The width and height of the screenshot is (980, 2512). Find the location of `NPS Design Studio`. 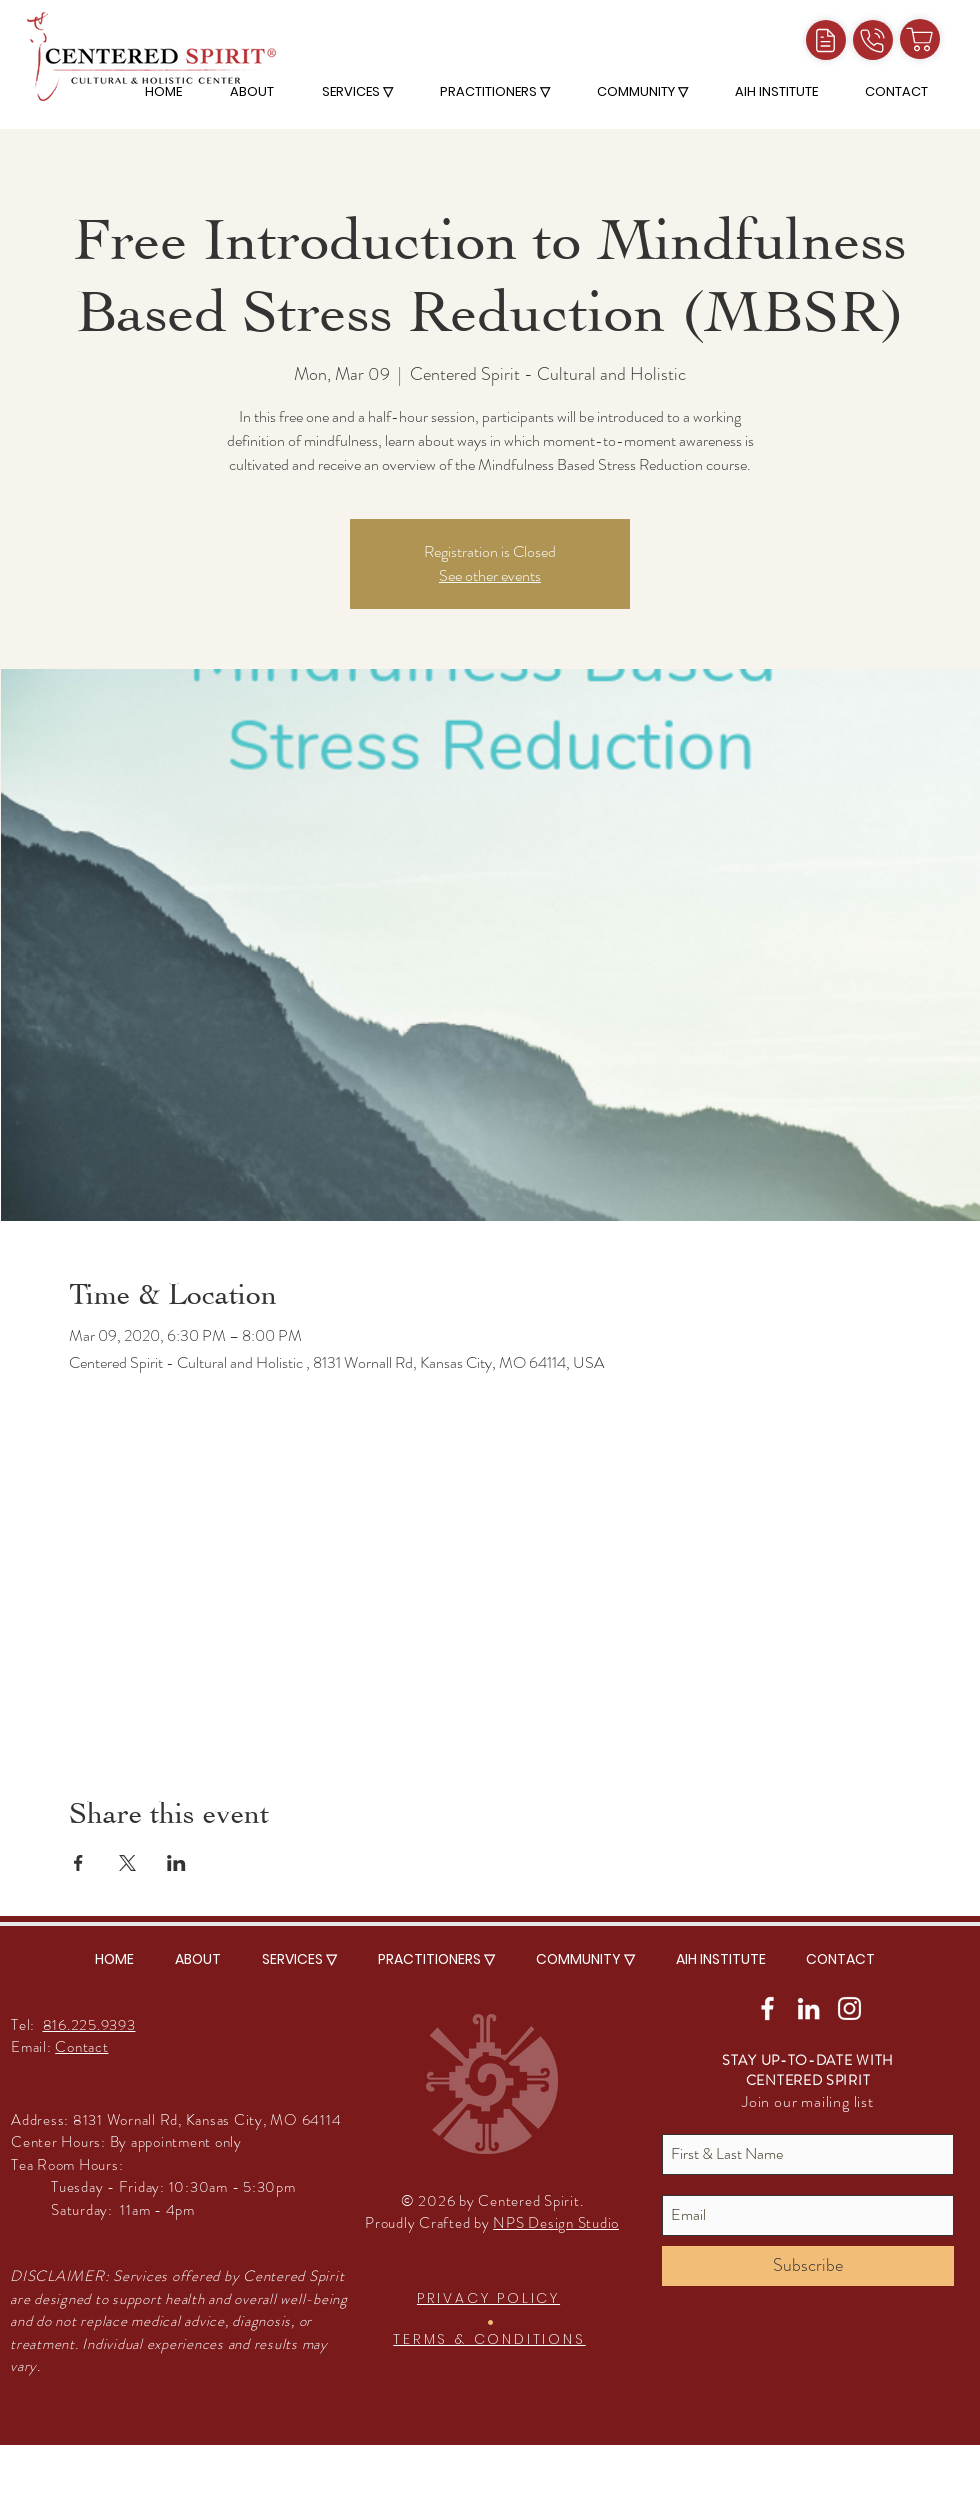

NPS Design Studio is located at coordinates (556, 2223).